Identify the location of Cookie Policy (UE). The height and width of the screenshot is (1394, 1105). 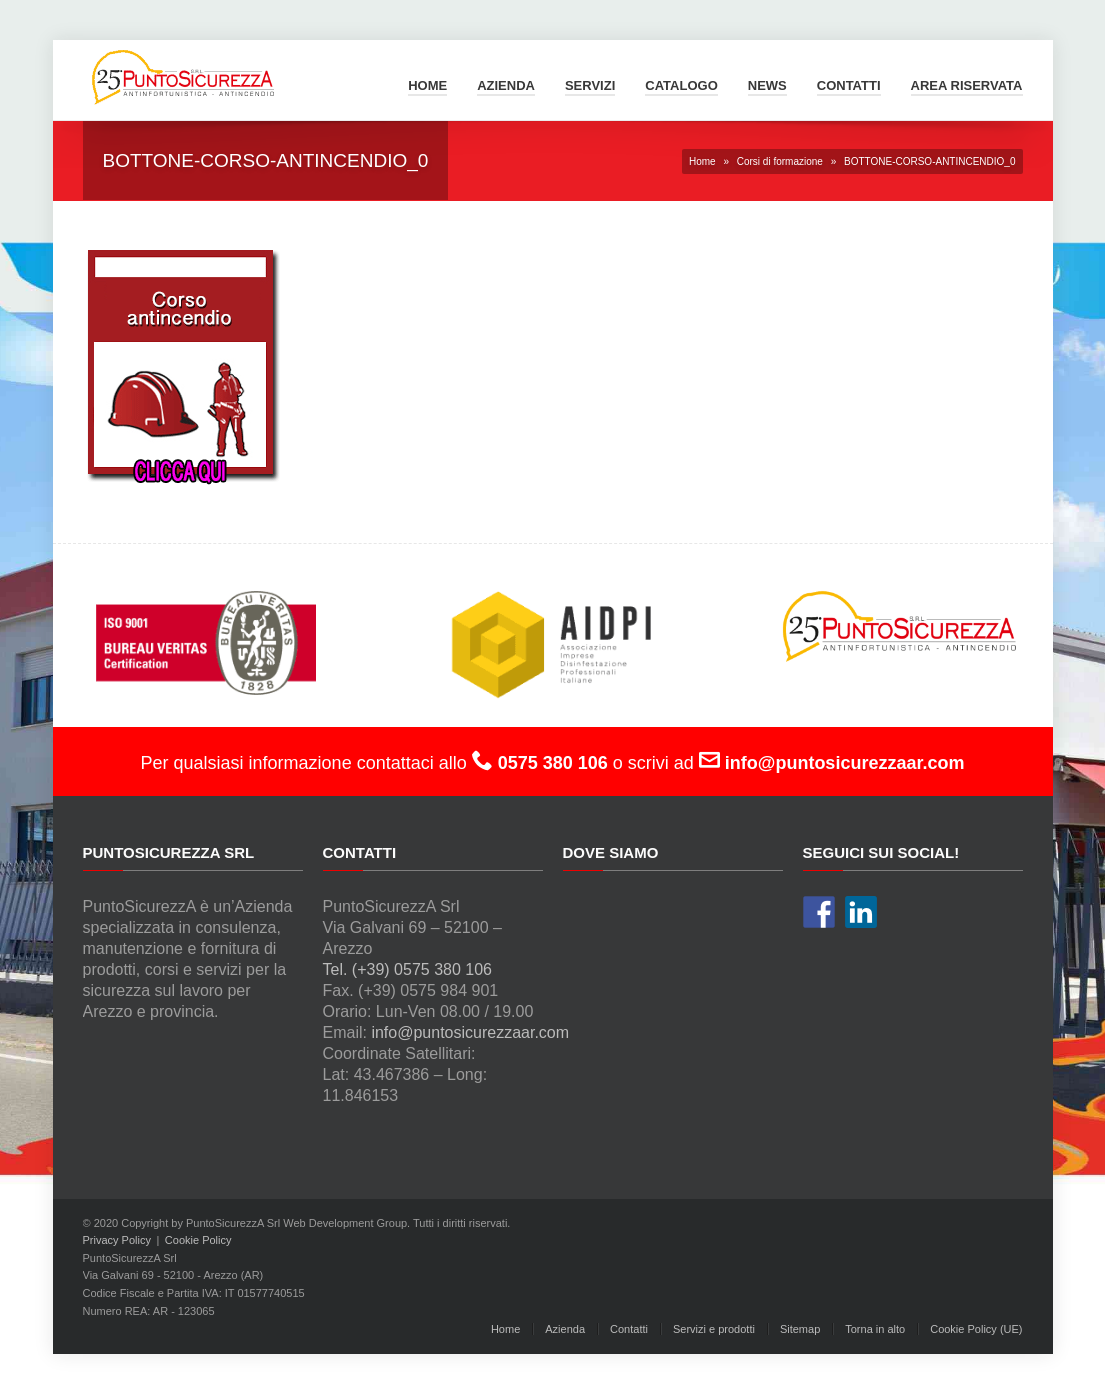
(976, 1329).